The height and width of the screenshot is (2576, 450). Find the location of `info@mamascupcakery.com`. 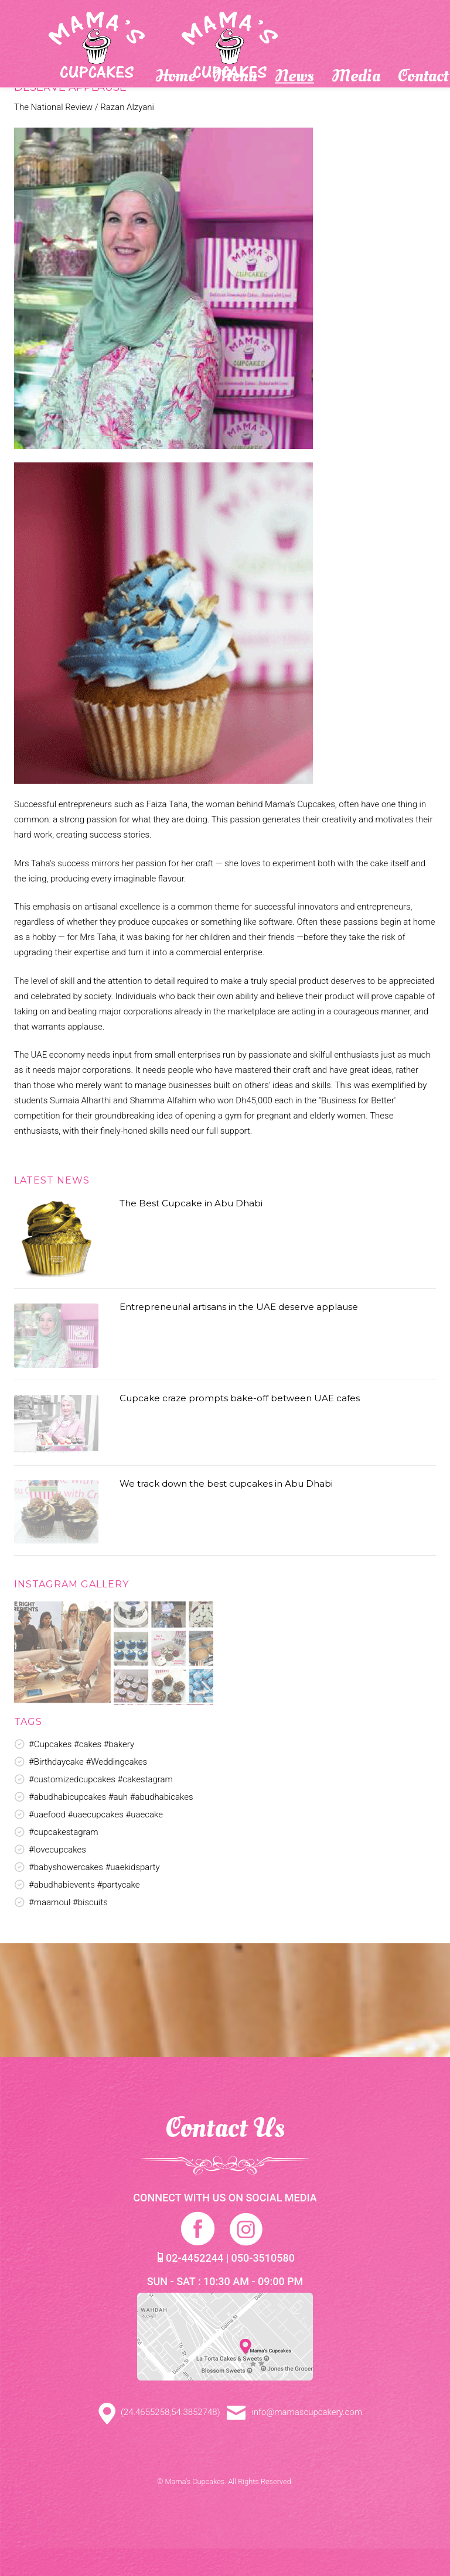

info@mamascupcakery.com is located at coordinates (294, 2412).